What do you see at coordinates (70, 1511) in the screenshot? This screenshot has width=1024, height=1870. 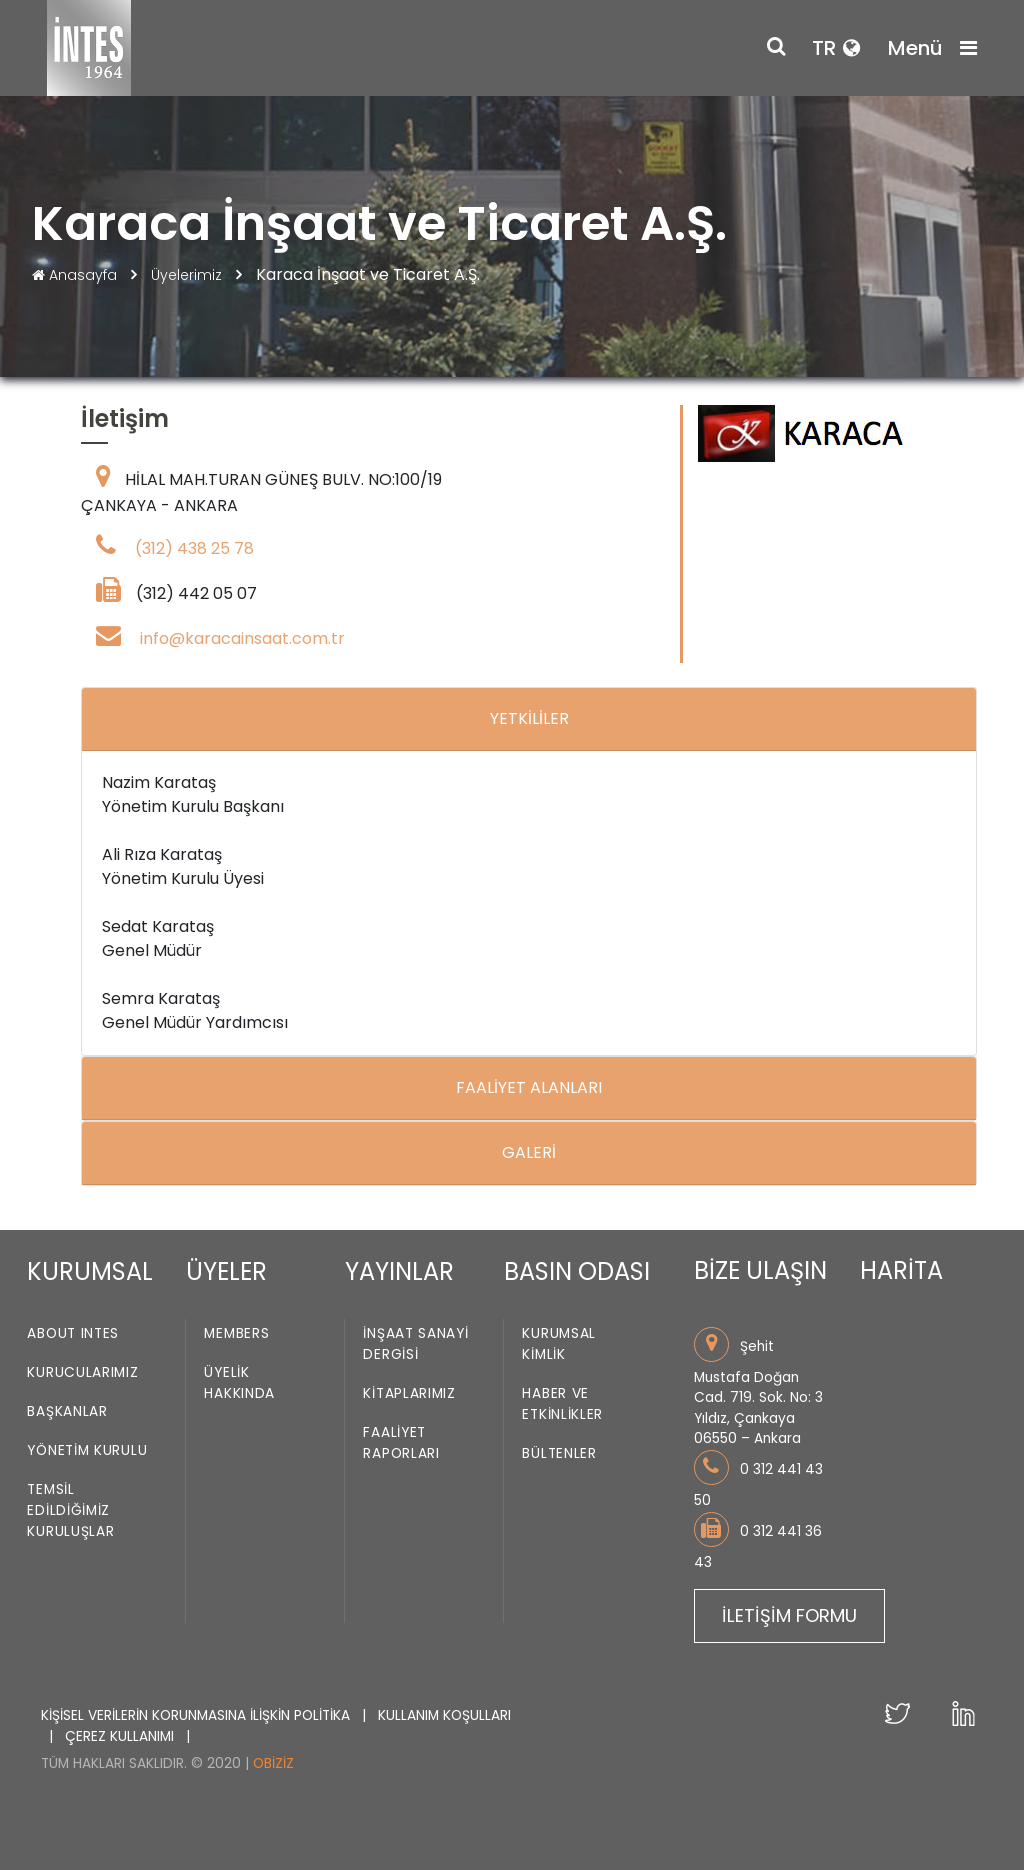 I see `Temsil Edildiğimiz Kuruluşlar` at bounding box center [70, 1511].